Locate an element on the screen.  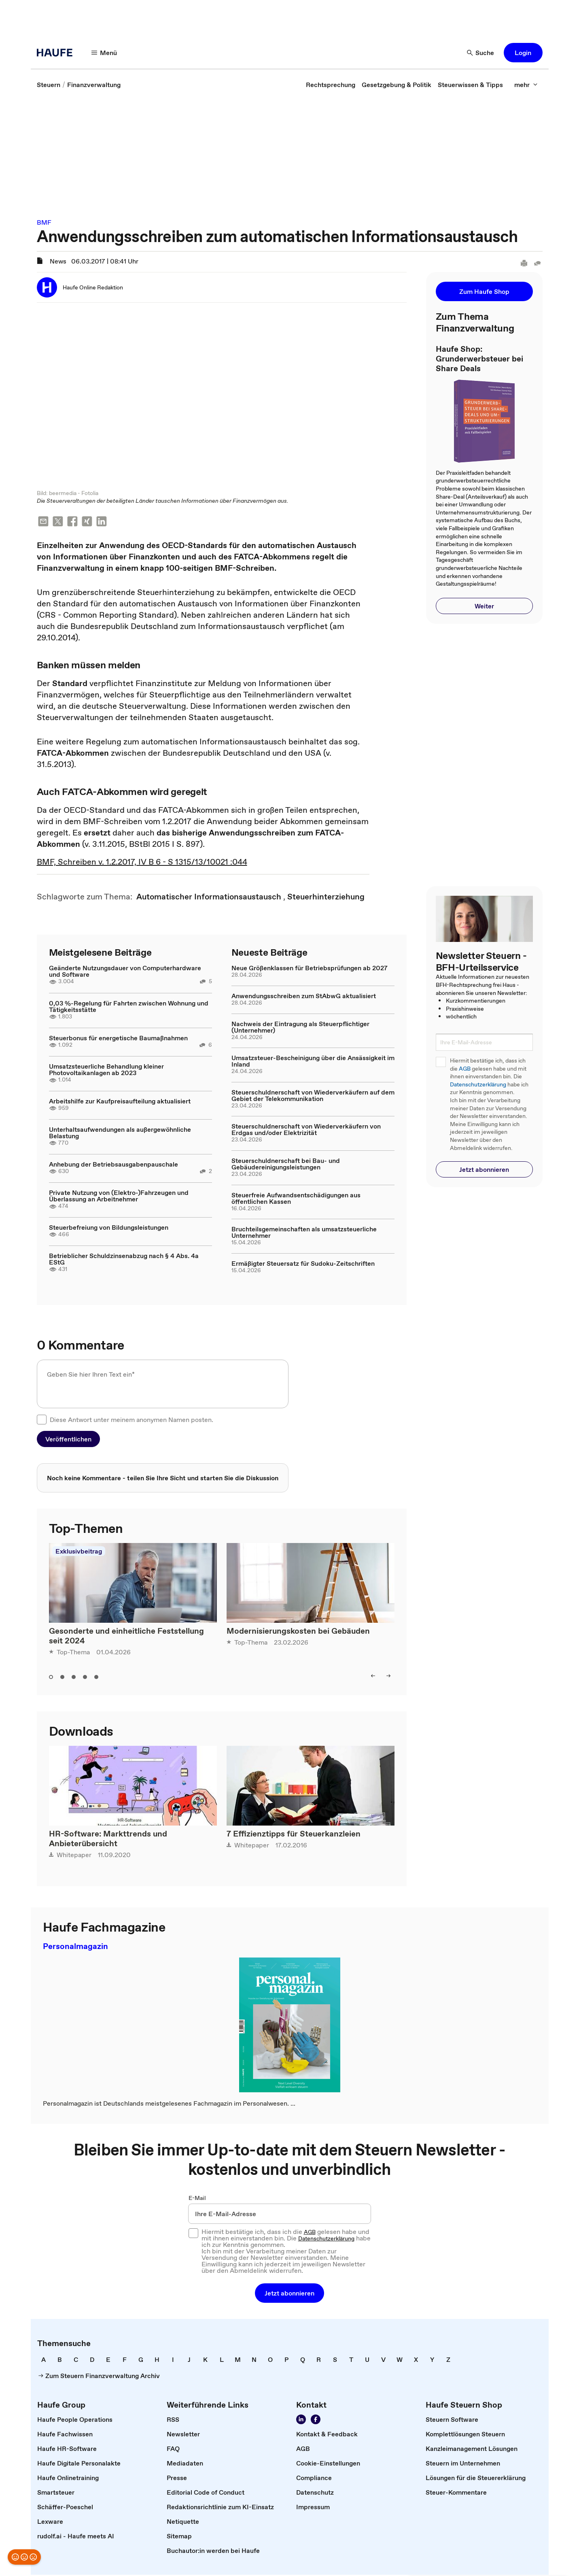
Betrieblicher Schuldzinsenabzug nach § 4 Abs. 4a EStG is located at coordinates (124, 1259).